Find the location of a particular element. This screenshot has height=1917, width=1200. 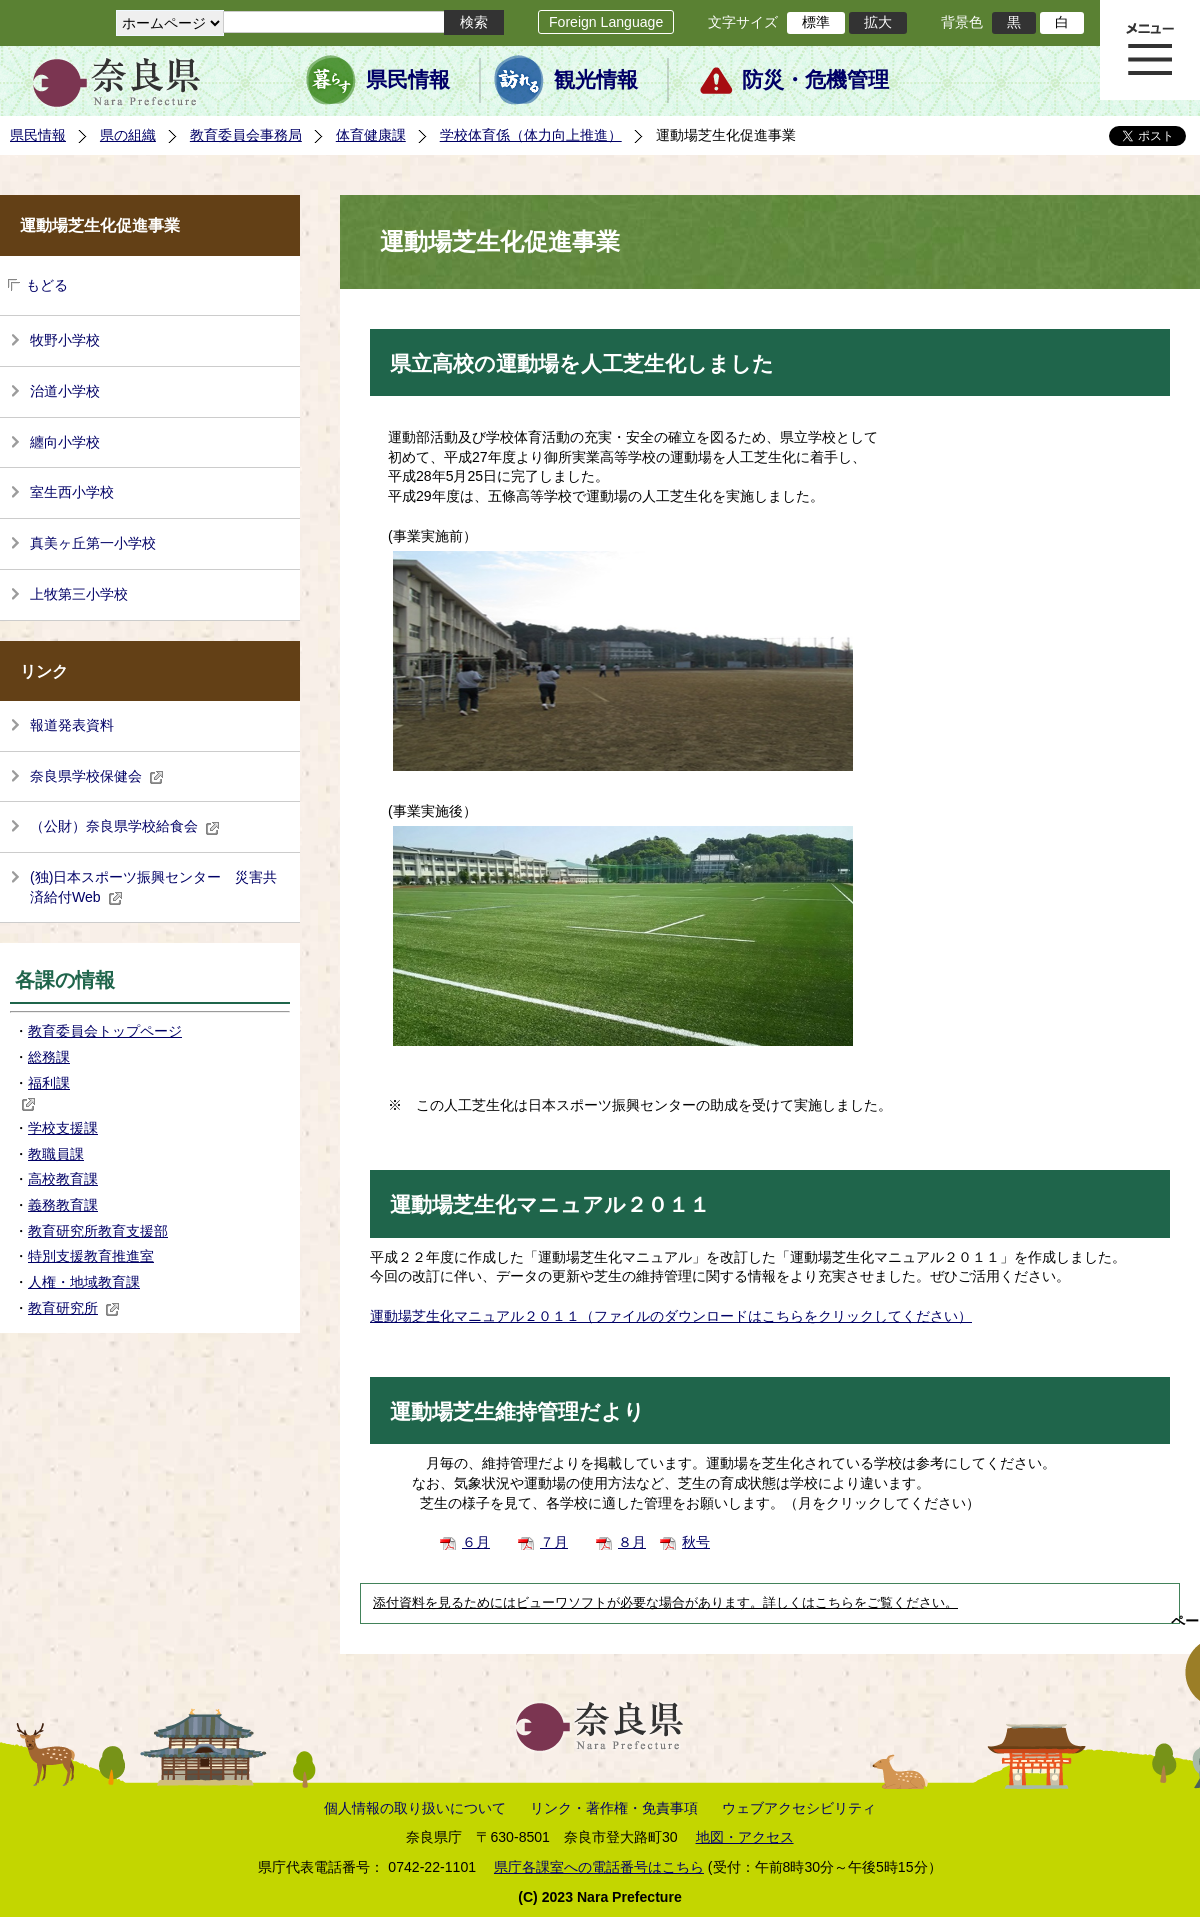

県民情報 is located at coordinates (408, 80).